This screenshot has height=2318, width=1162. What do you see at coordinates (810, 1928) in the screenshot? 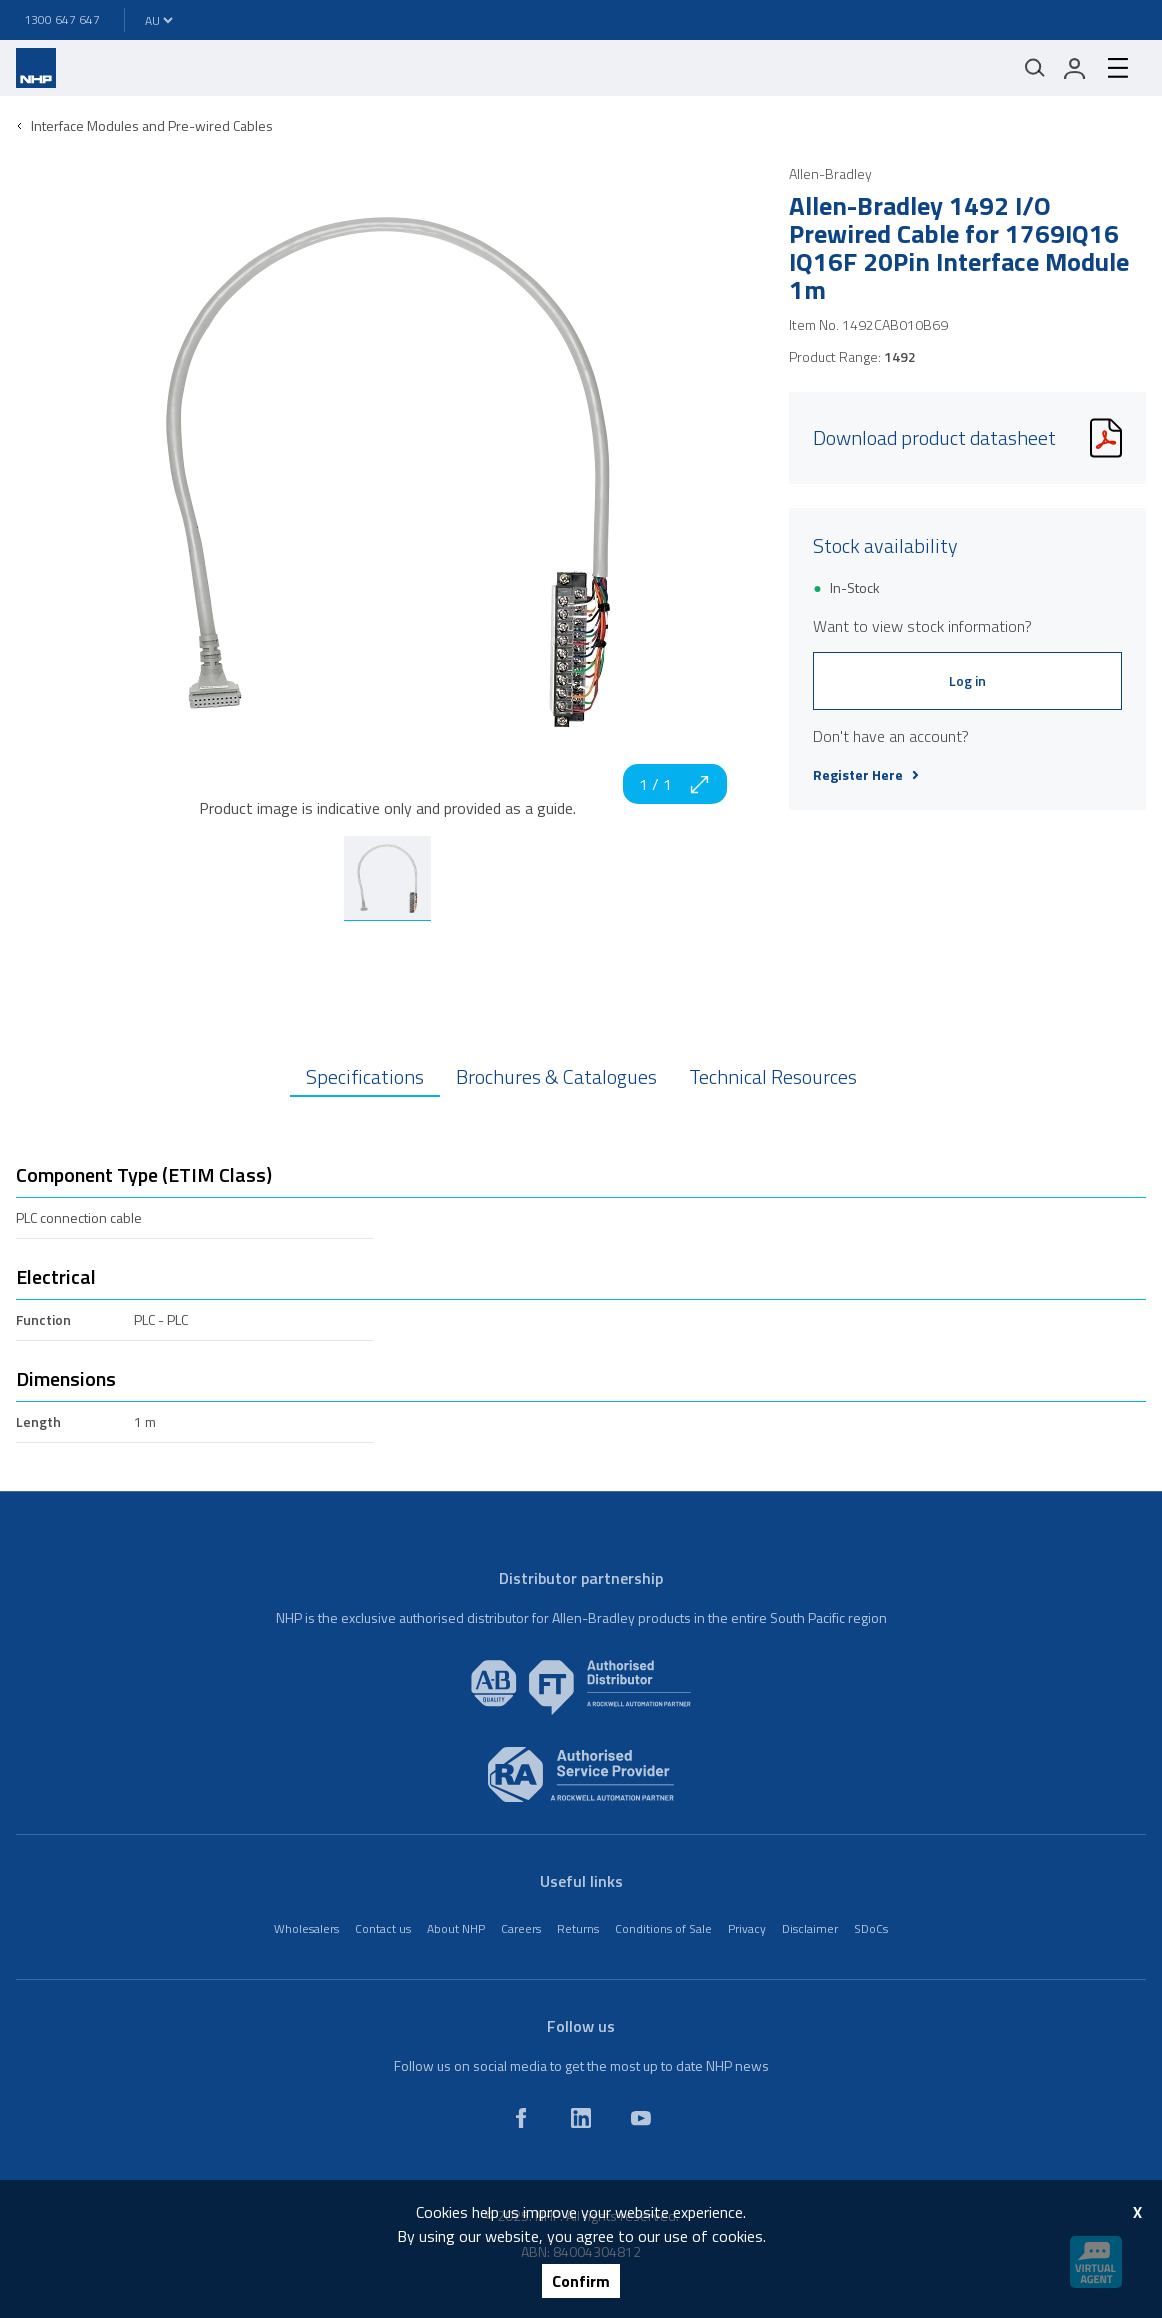
I see `Disclaimer` at bounding box center [810, 1928].